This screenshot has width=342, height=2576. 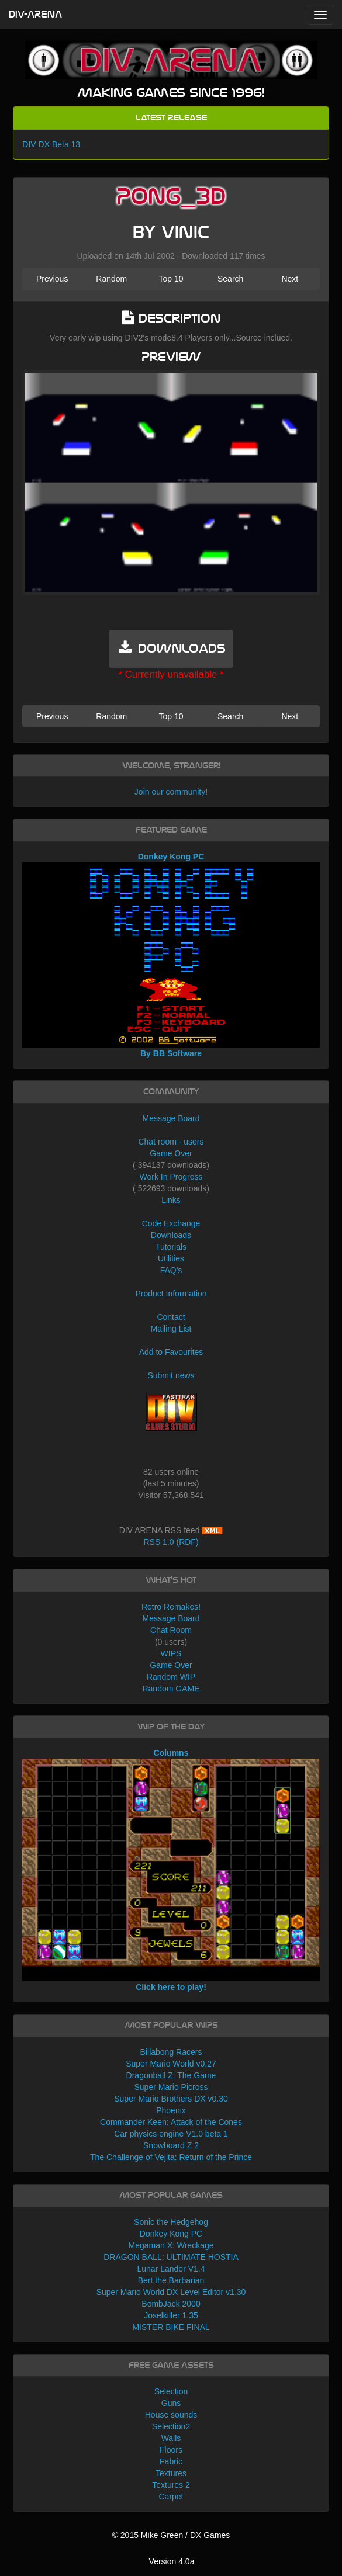 What do you see at coordinates (171, 1200) in the screenshot?
I see `Links` at bounding box center [171, 1200].